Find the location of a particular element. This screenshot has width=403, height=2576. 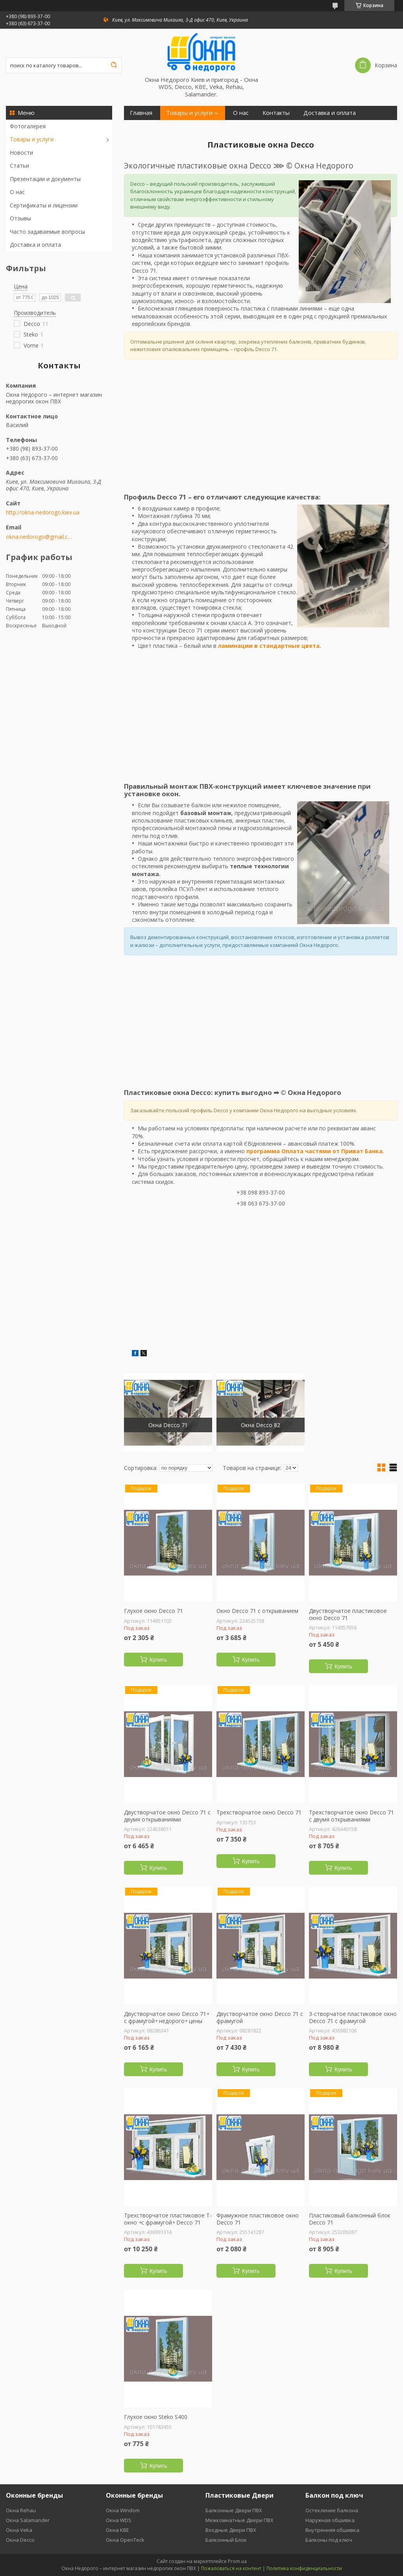

Новости is located at coordinates (21, 152).